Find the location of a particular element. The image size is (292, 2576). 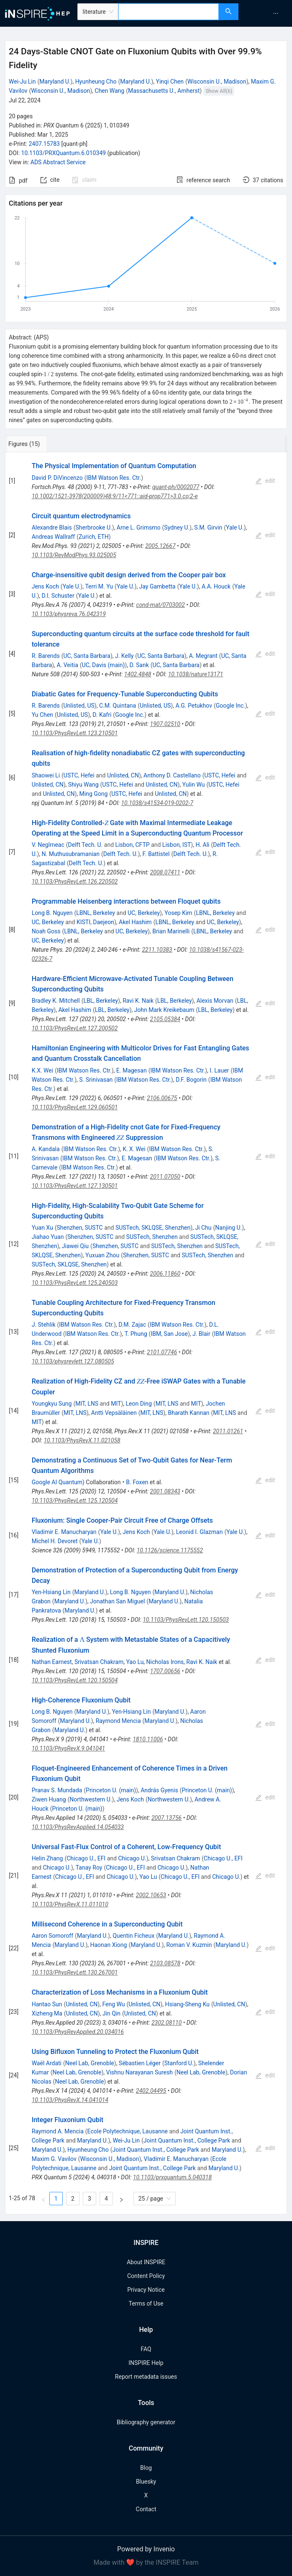

Yu Chen is located at coordinates (42, 714).